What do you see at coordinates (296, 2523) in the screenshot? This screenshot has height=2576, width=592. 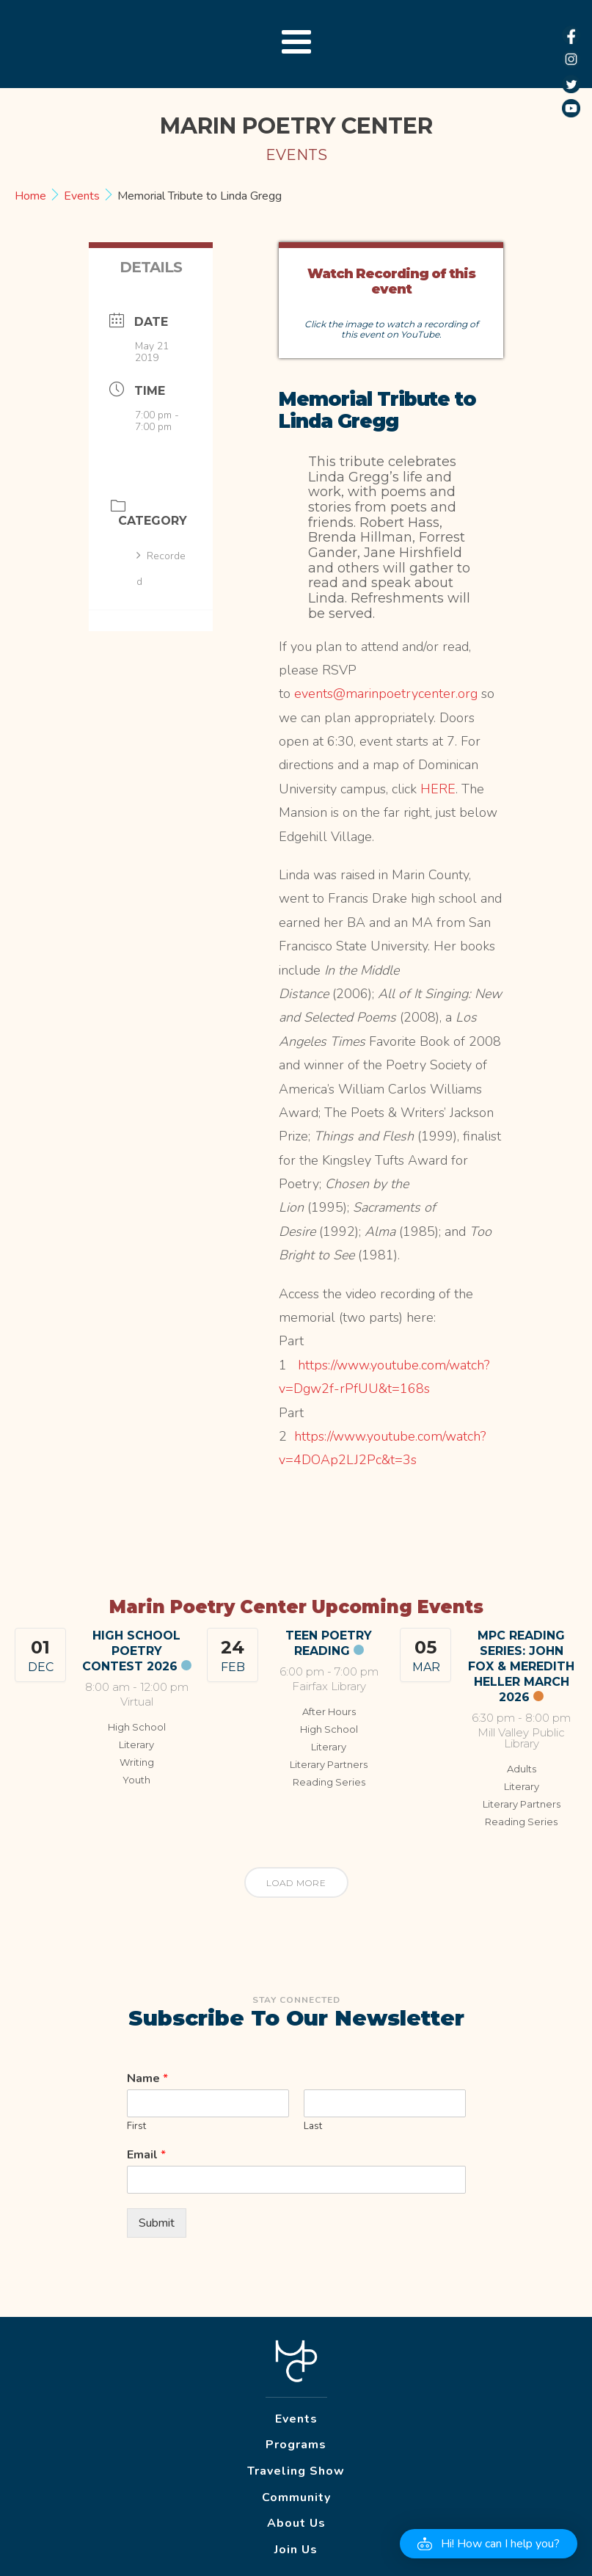 I see `About Us` at bounding box center [296, 2523].